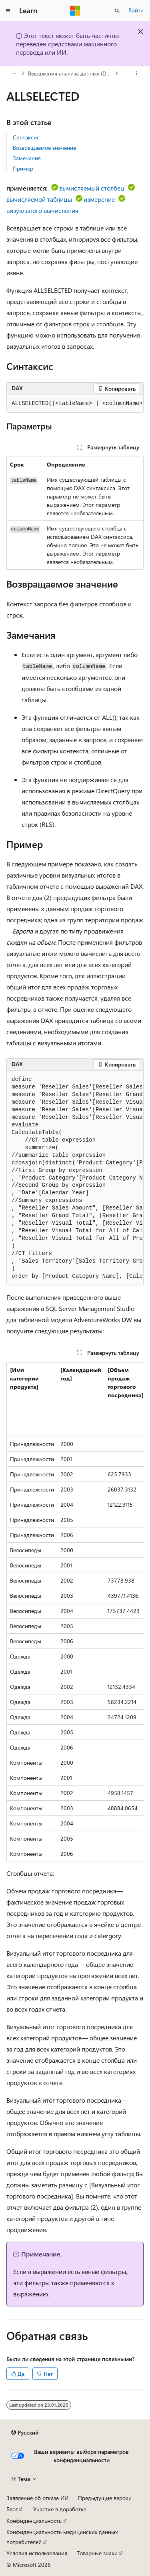 The image size is (150, 2576). Describe the element at coordinates (117, 11) in the screenshot. I see `[Открытие окна поиска]` at that location.